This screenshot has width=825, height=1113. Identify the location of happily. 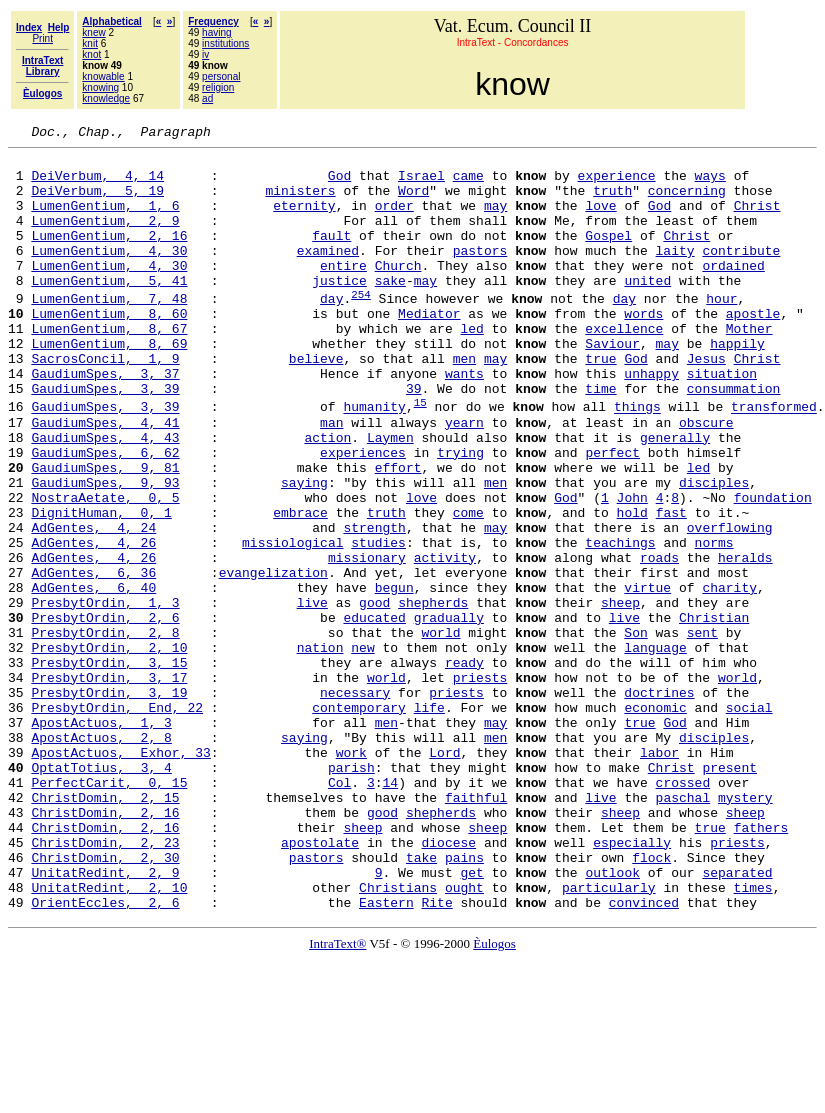
(737, 385).